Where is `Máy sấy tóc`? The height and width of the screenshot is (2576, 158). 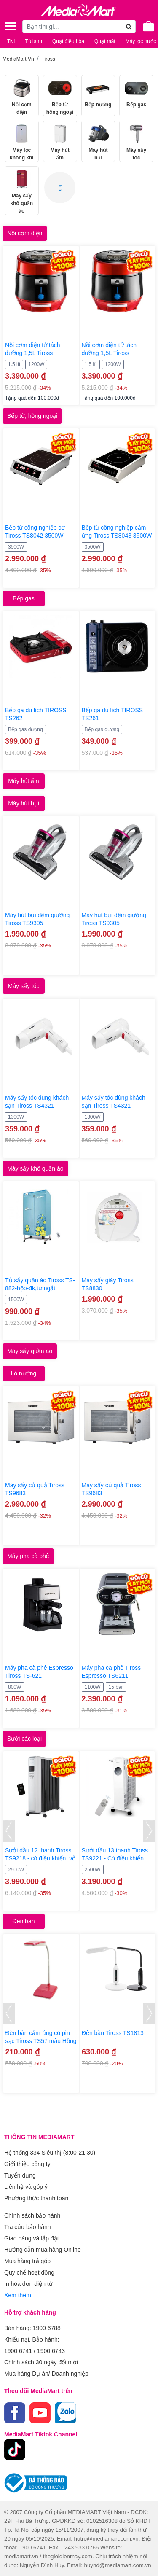 Máy sấy tóc is located at coordinates (24, 985).